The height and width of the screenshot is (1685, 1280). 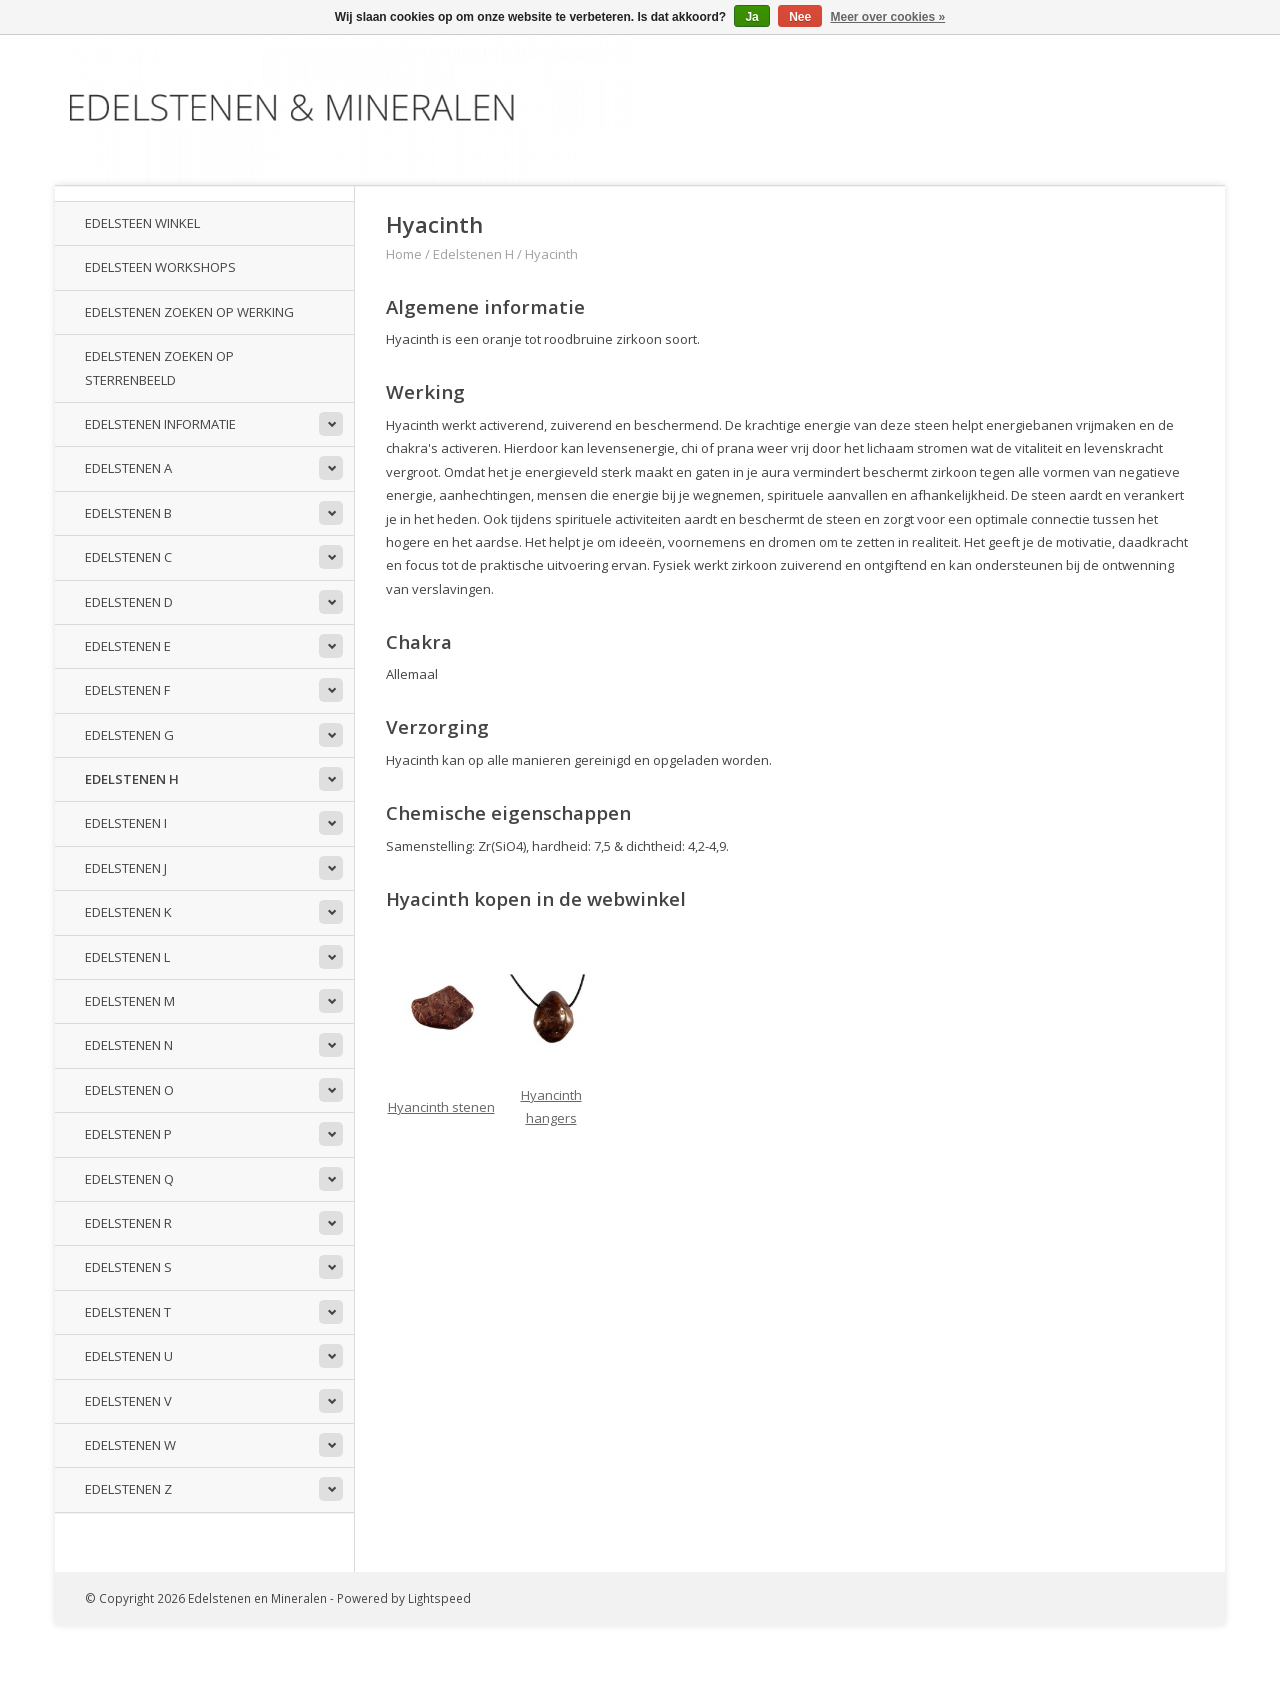 I want to click on Edelstenen N, so click(x=129, y=1045).